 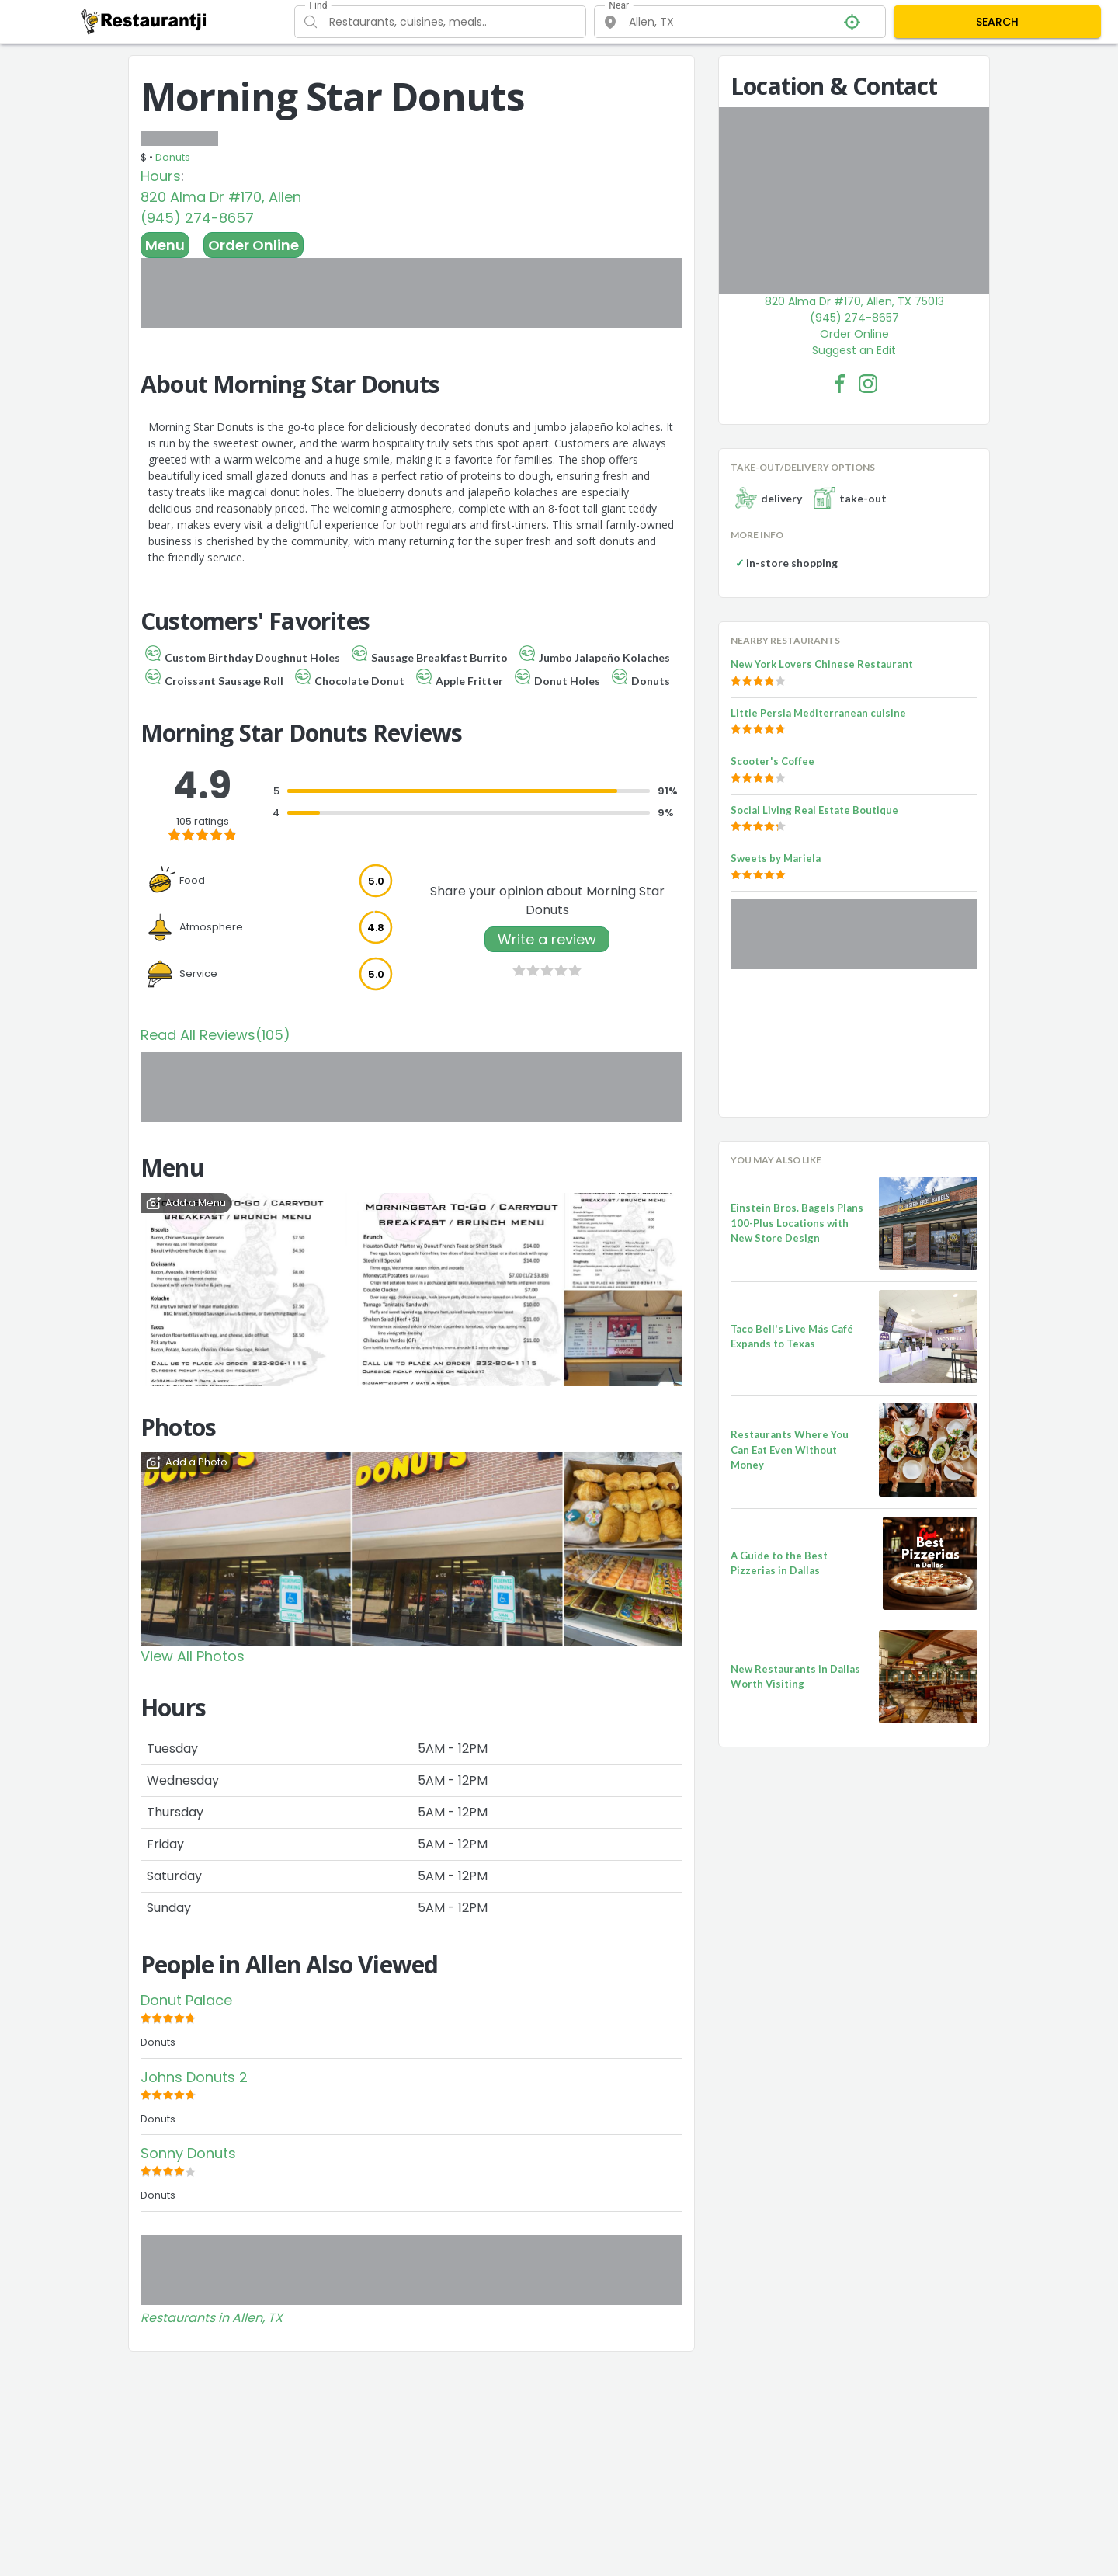 I want to click on Donut Palace, so click(x=186, y=2000).